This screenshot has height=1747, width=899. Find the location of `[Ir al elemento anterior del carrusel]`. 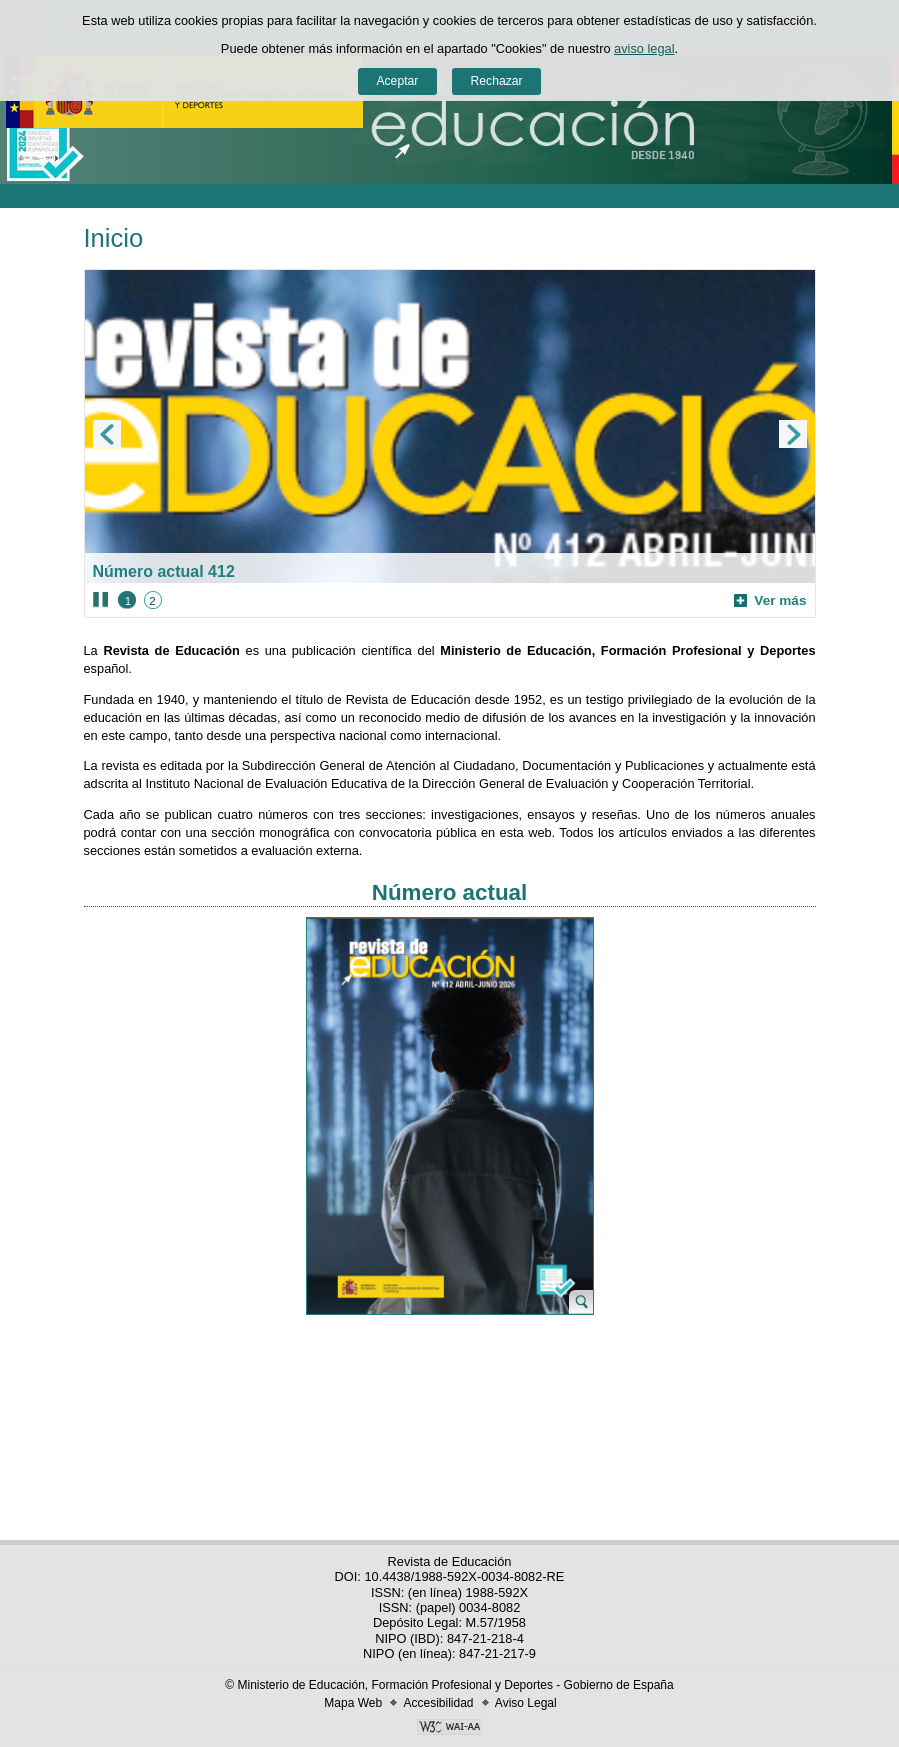

[Ir al elemento anterior del carrusel] is located at coordinates (107, 434).